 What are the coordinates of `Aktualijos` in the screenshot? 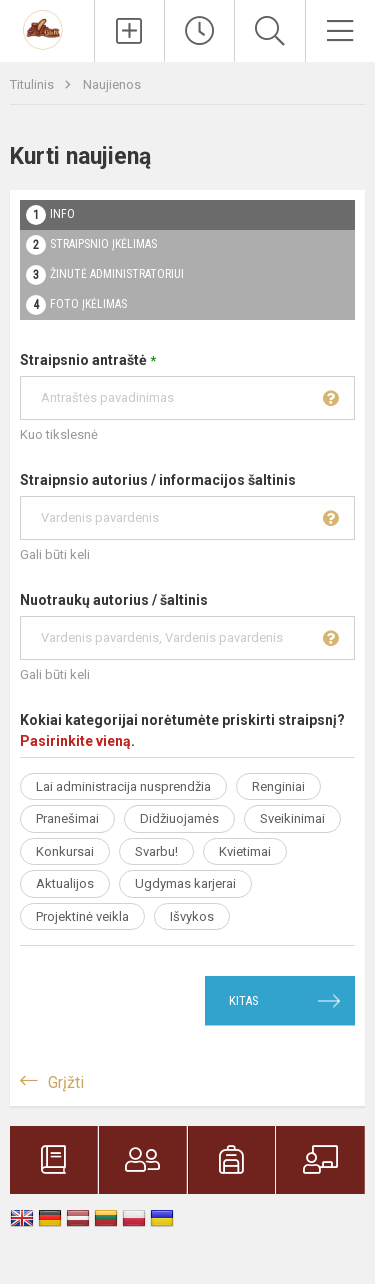 It's located at (65, 883).